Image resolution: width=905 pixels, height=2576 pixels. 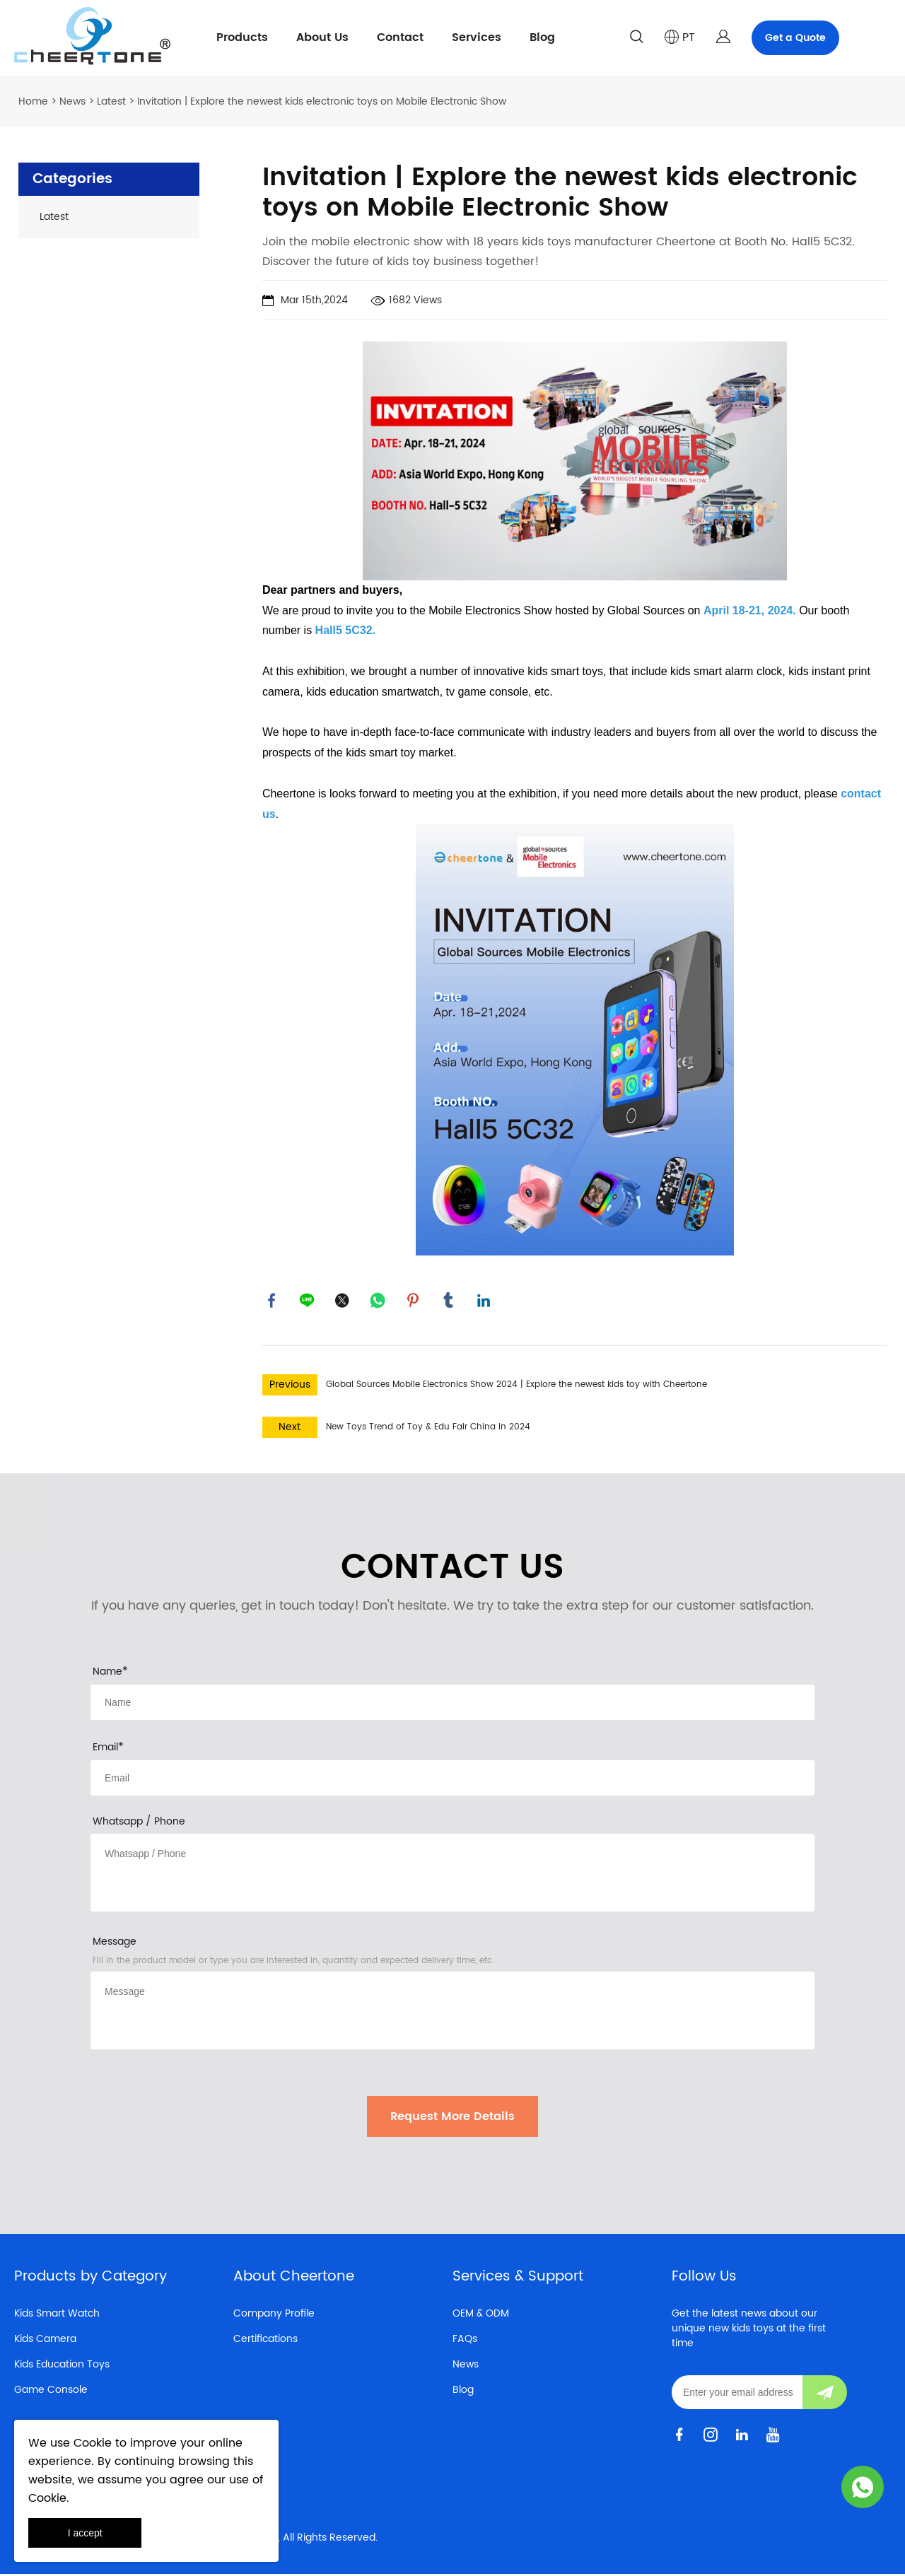 I want to click on [Field[10]], so click(x=452, y=1780).